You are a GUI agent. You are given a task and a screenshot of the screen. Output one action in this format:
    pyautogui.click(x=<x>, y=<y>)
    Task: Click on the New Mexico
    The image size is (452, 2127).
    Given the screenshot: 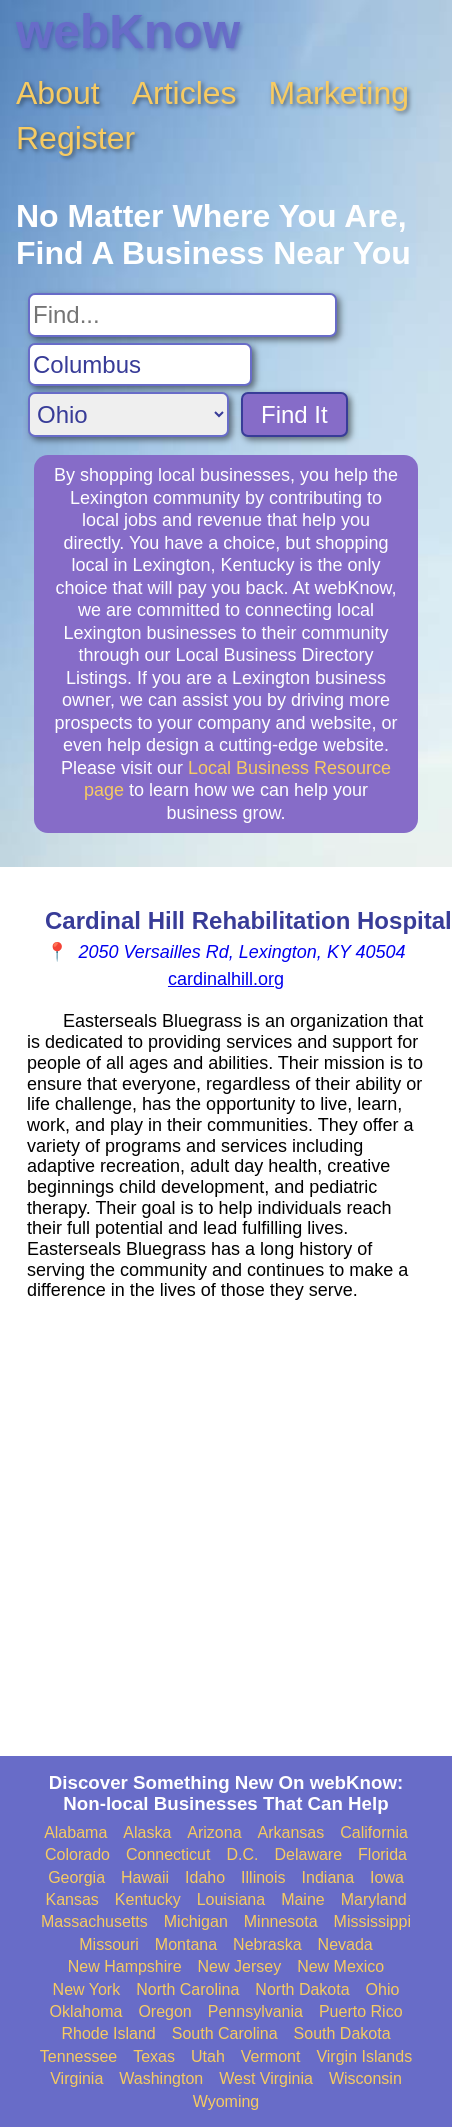 What is the action you would take?
    pyautogui.click(x=340, y=1966)
    